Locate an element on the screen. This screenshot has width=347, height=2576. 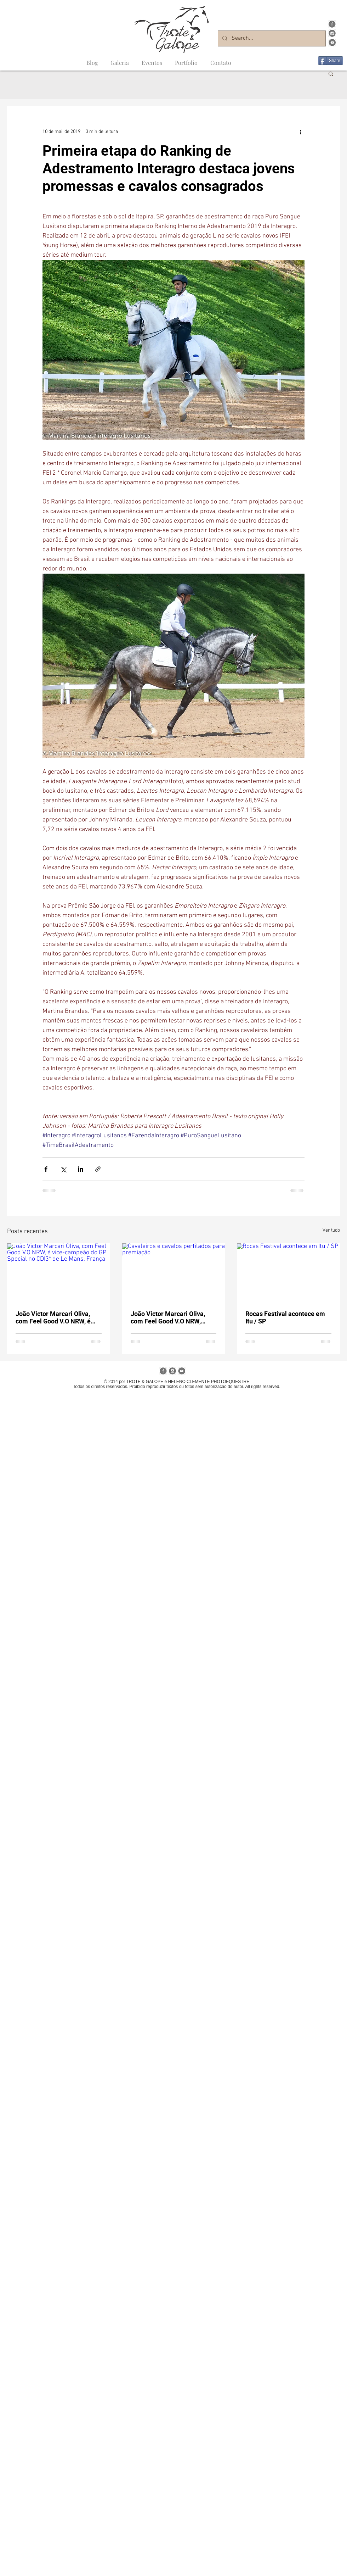
[Search...] is located at coordinates (271, 38).